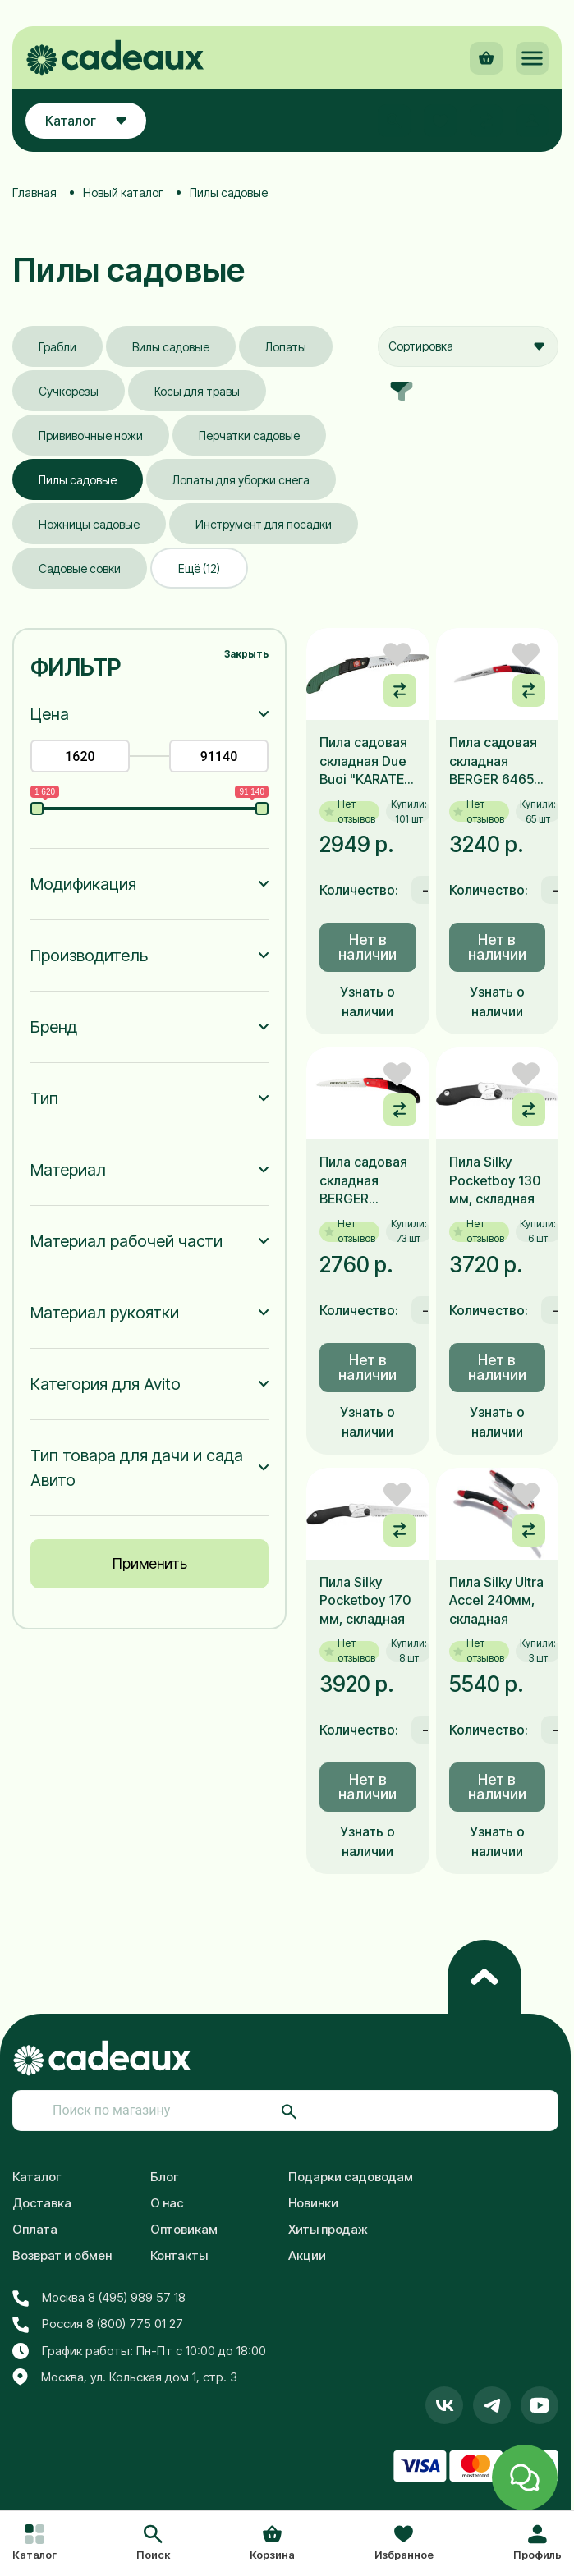 This screenshot has width=574, height=2576. What do you see at coordinates (37, 2176) in the screenshot?
I see `Каталог` at bounding box center [37, 2176].